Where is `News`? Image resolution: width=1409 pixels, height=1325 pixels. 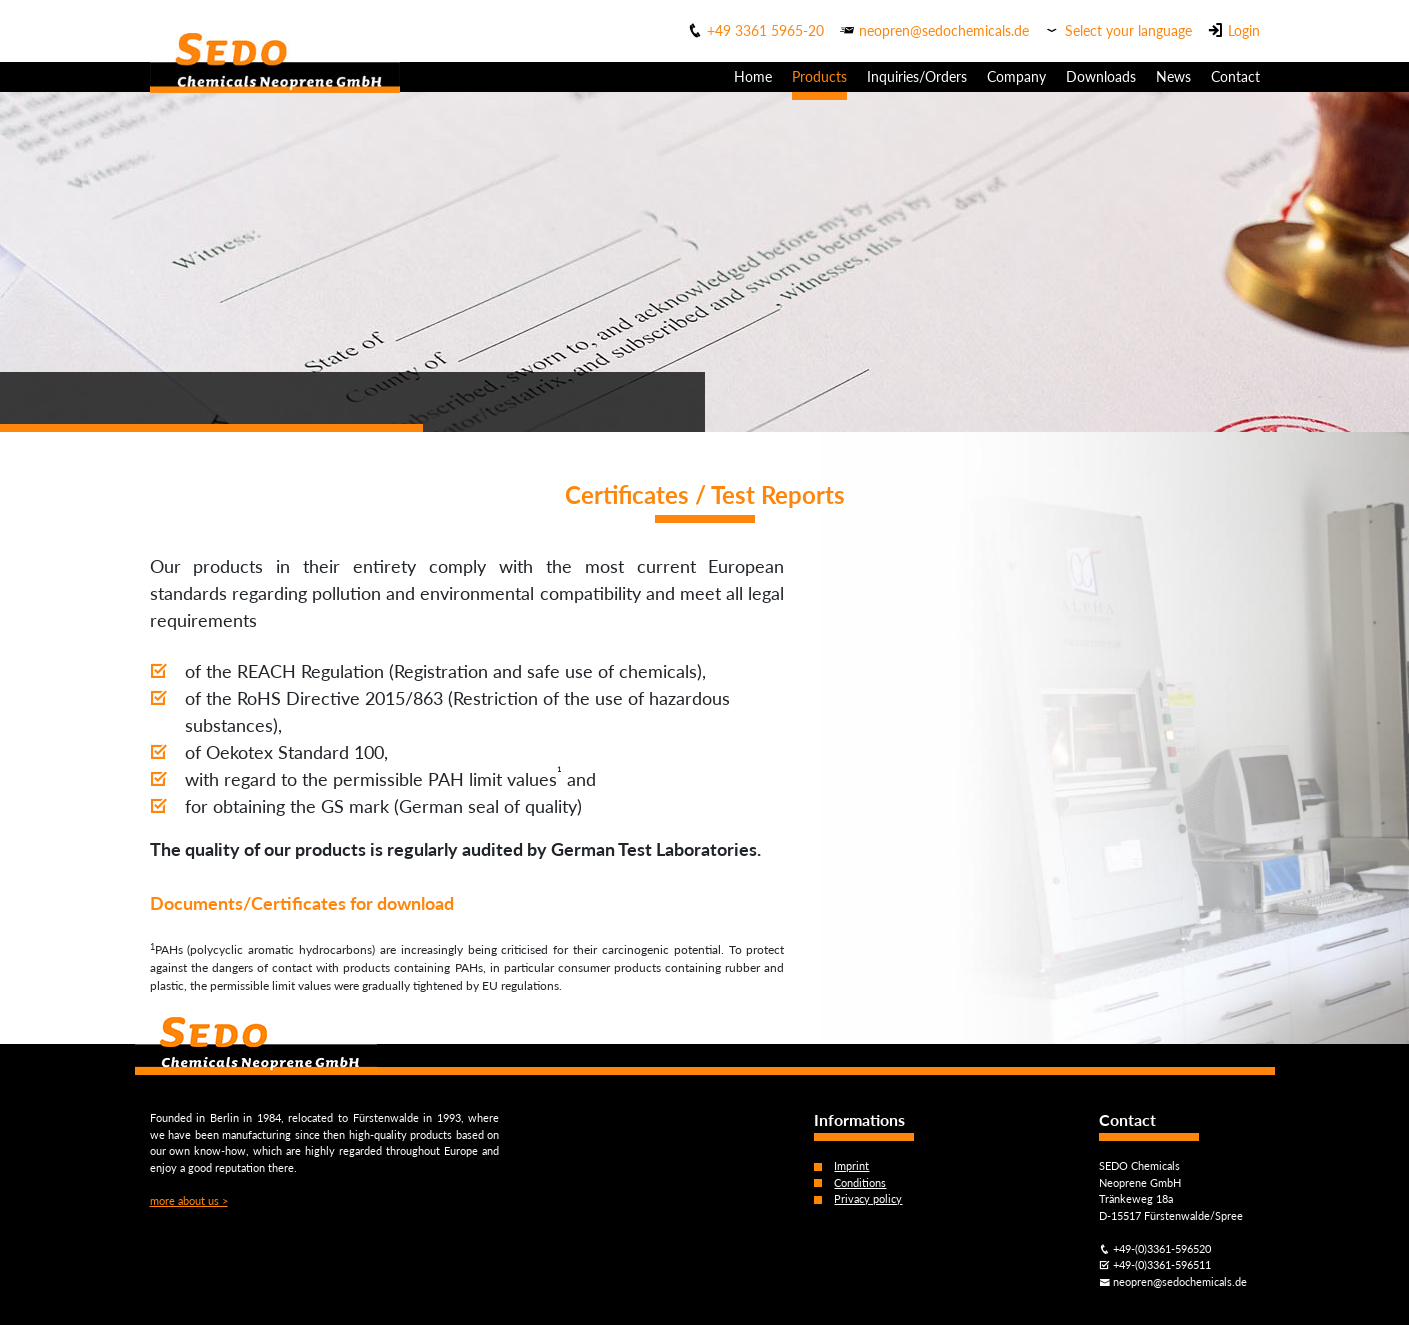
News is located at coordinates (1173, 76).